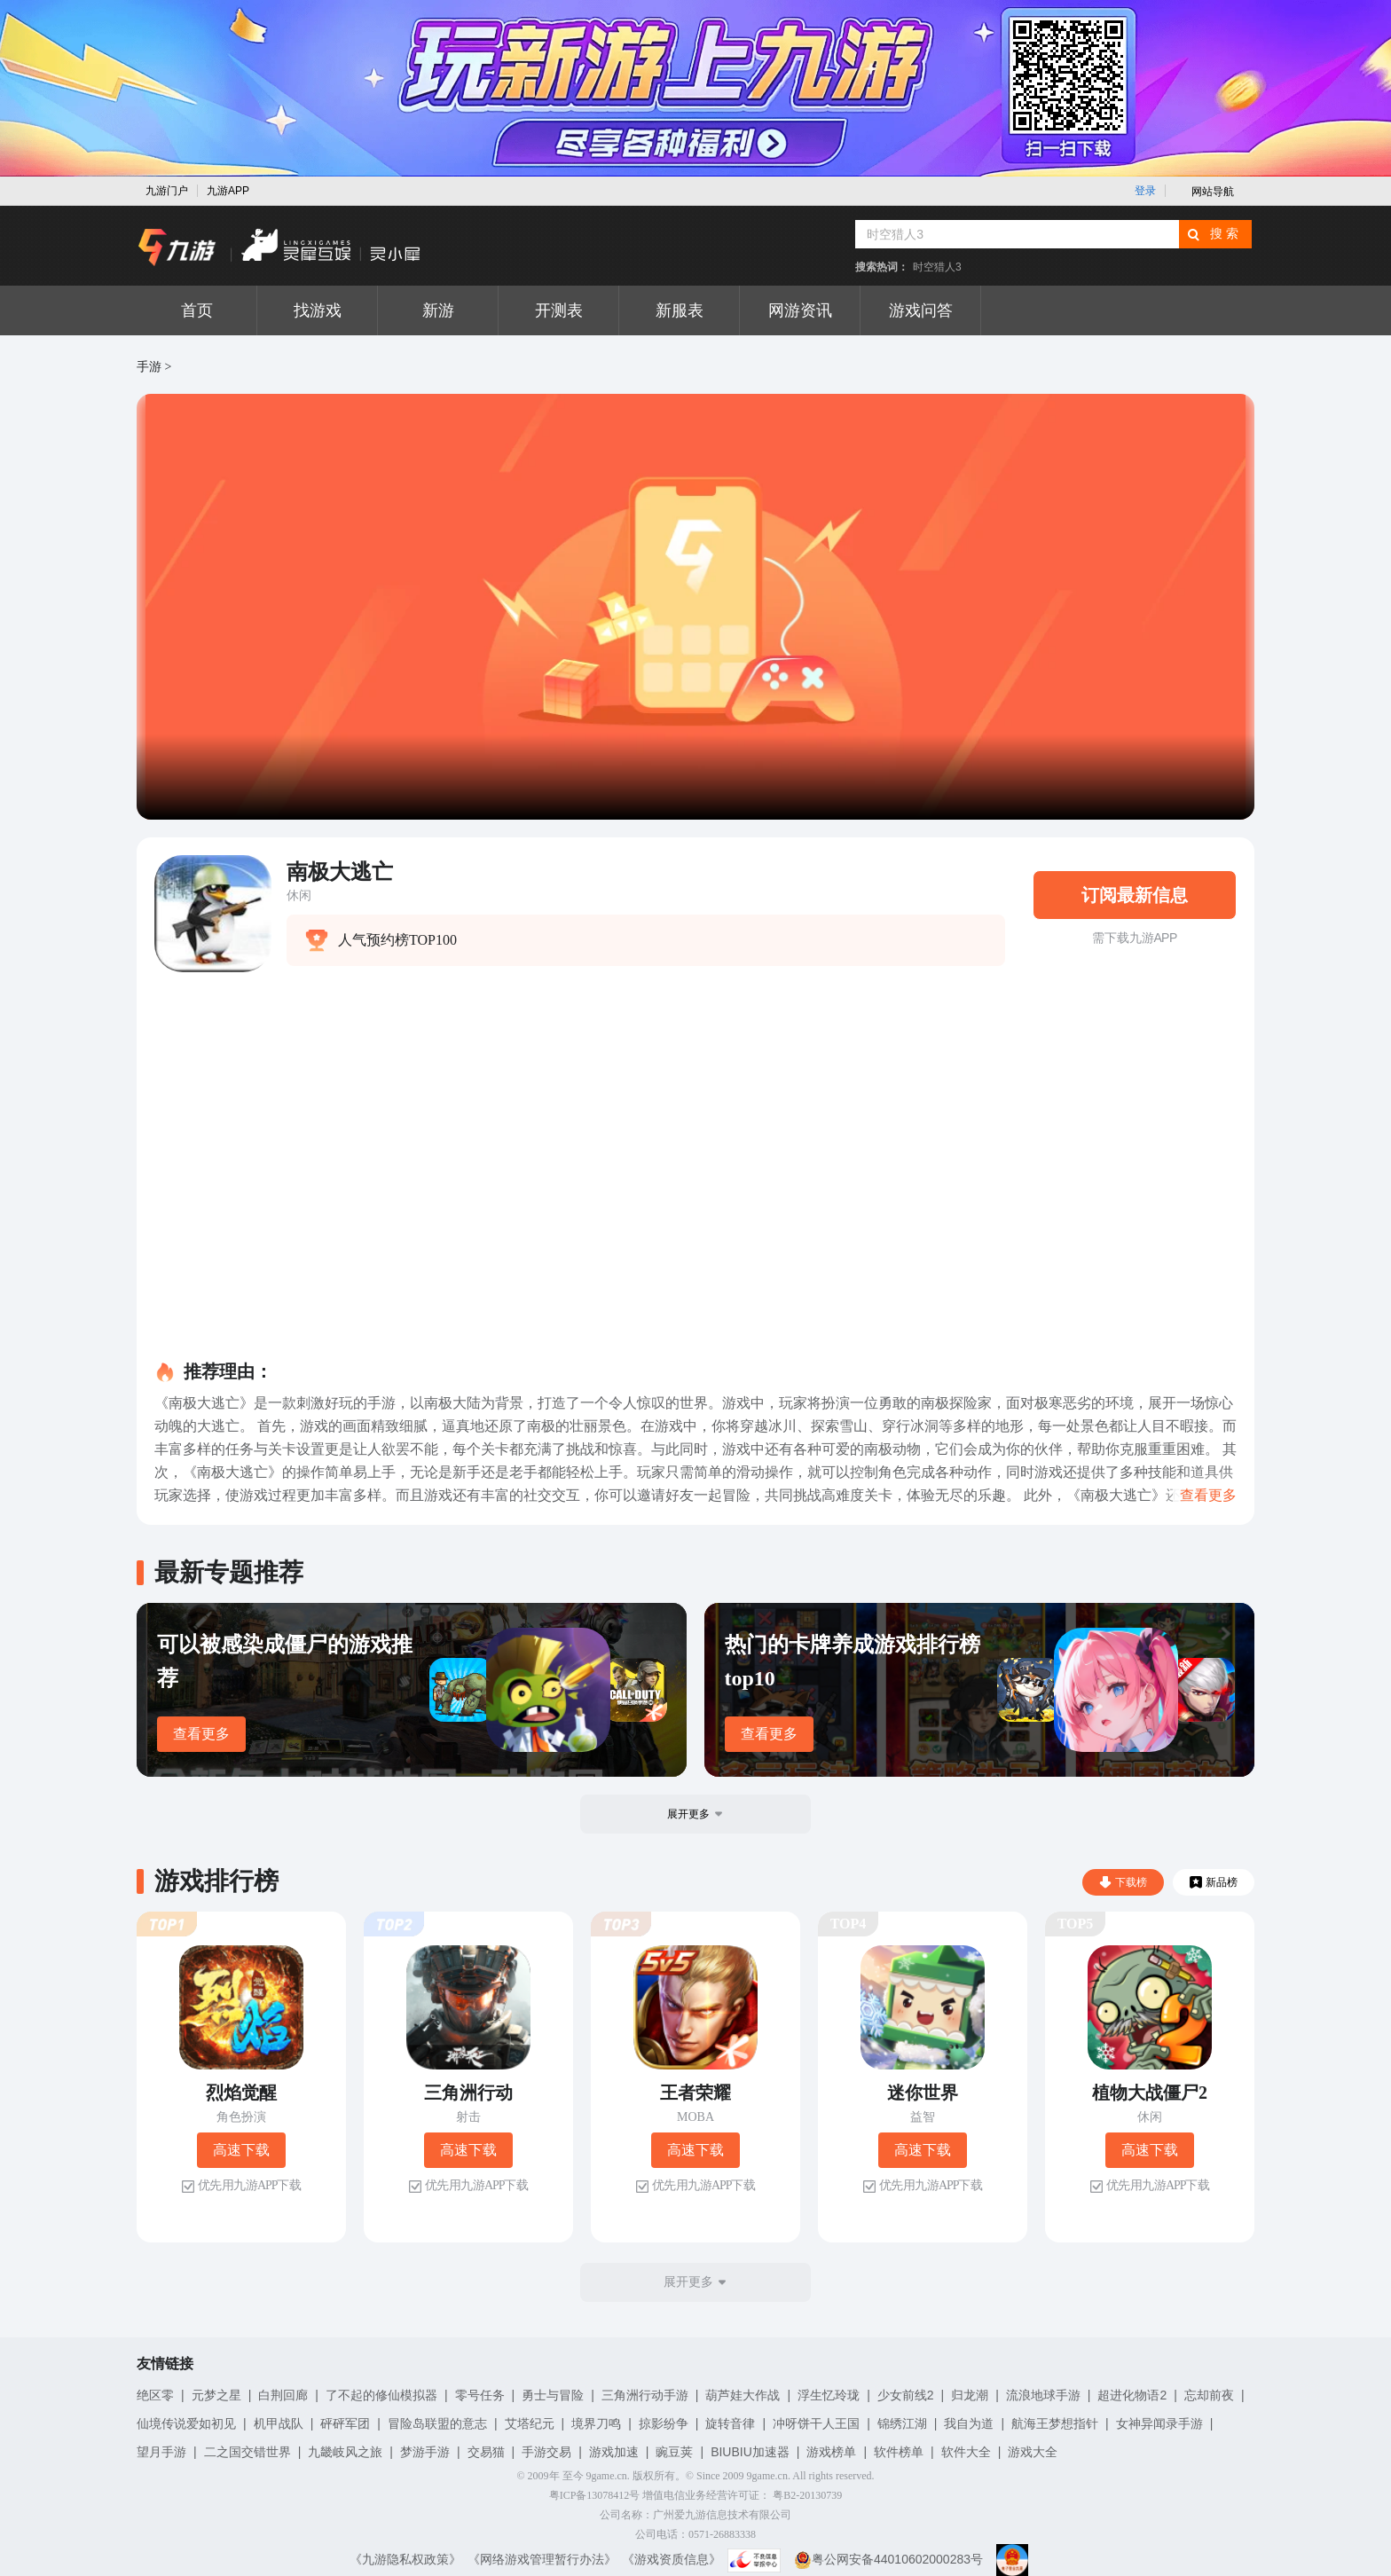  I want to click on 冒险岛联盟的意志, so click(437, 2423).